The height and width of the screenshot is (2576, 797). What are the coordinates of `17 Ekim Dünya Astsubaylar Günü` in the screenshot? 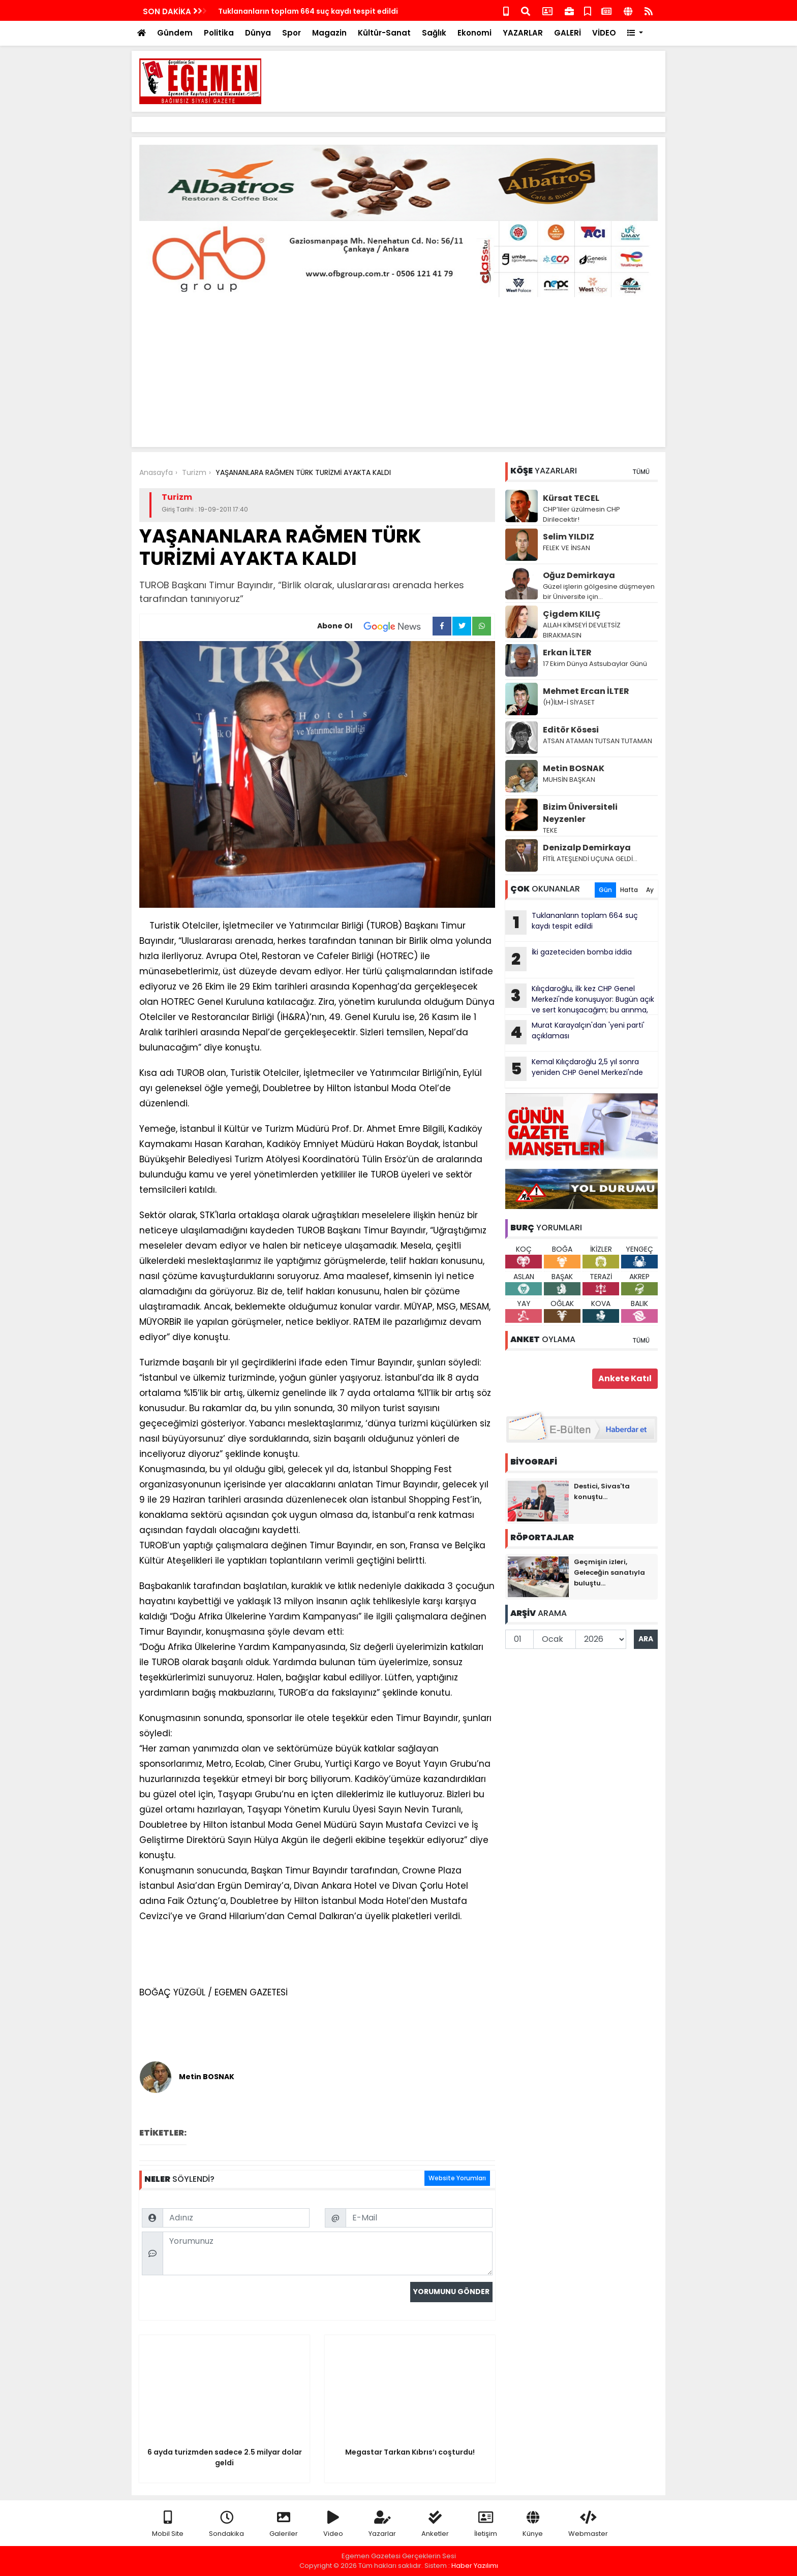 It's located at (595, 664).